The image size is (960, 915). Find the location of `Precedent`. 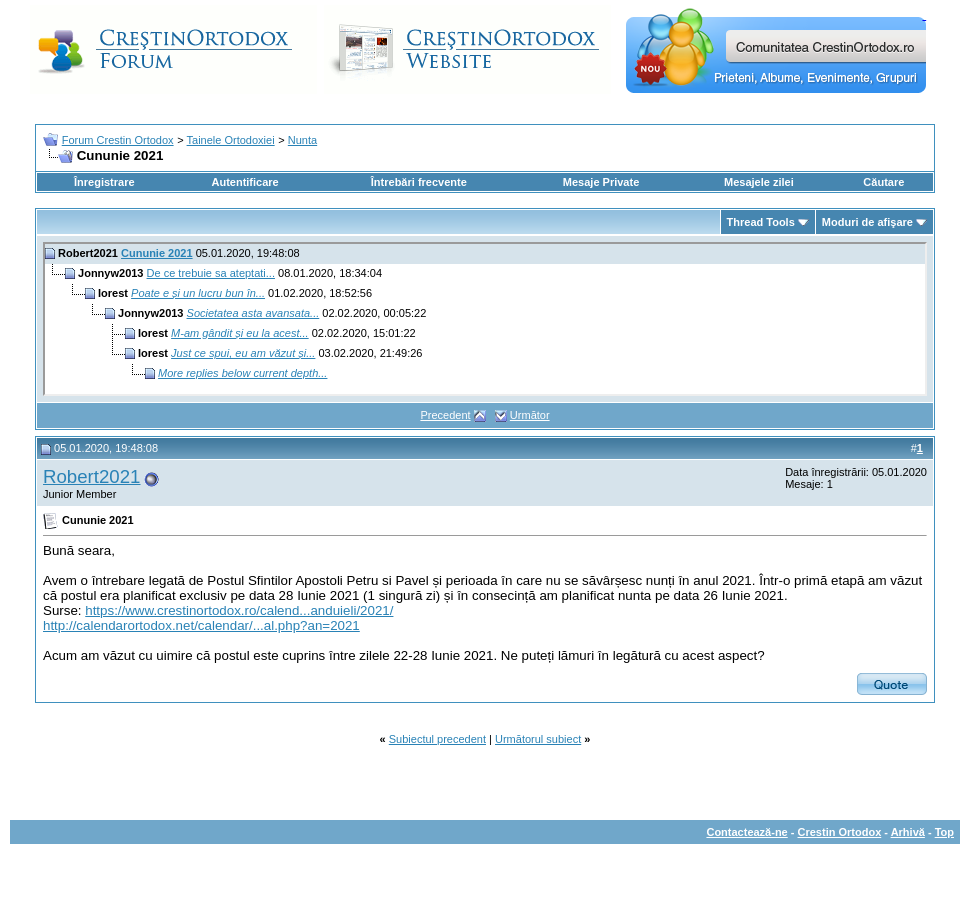

Precedent is located at coordinates (445, 415).